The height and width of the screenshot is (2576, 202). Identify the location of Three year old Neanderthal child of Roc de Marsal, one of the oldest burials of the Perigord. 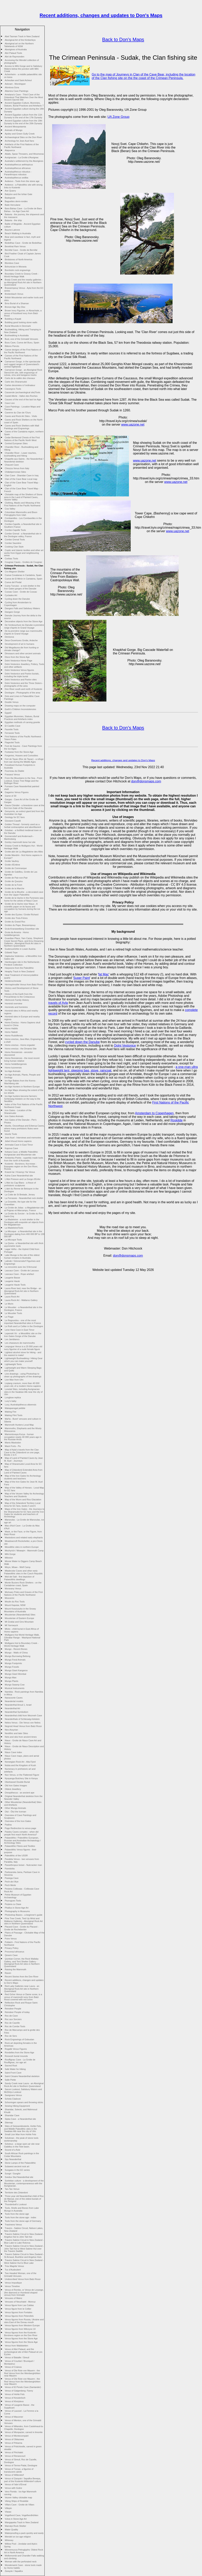
(24, 2198).